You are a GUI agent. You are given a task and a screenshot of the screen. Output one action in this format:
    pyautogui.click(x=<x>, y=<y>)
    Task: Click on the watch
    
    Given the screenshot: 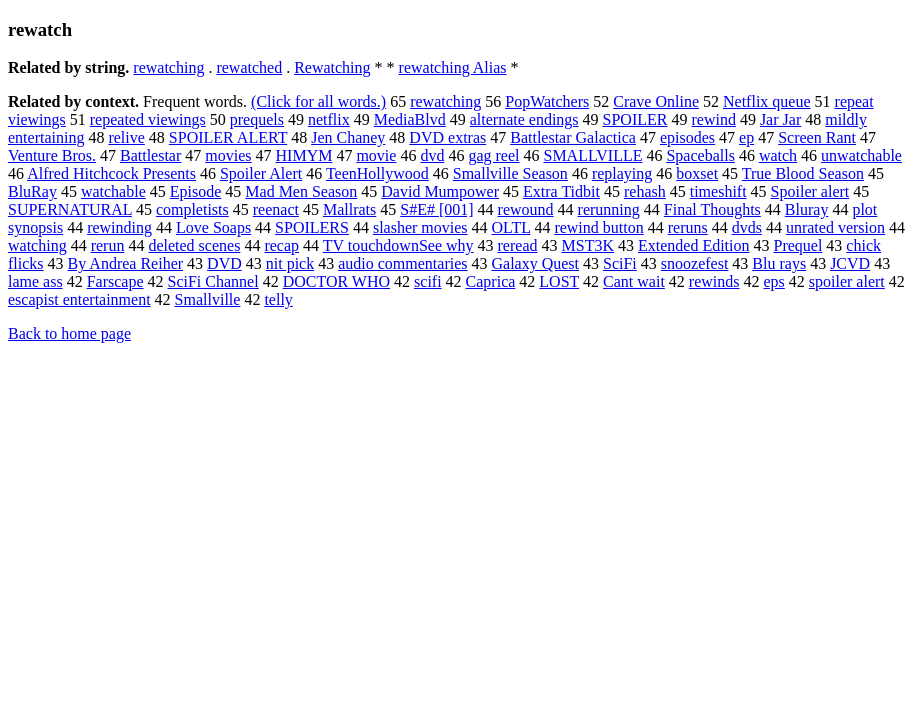 What is the action you would take?
    pyautogui.click(x=778, y=155)
    